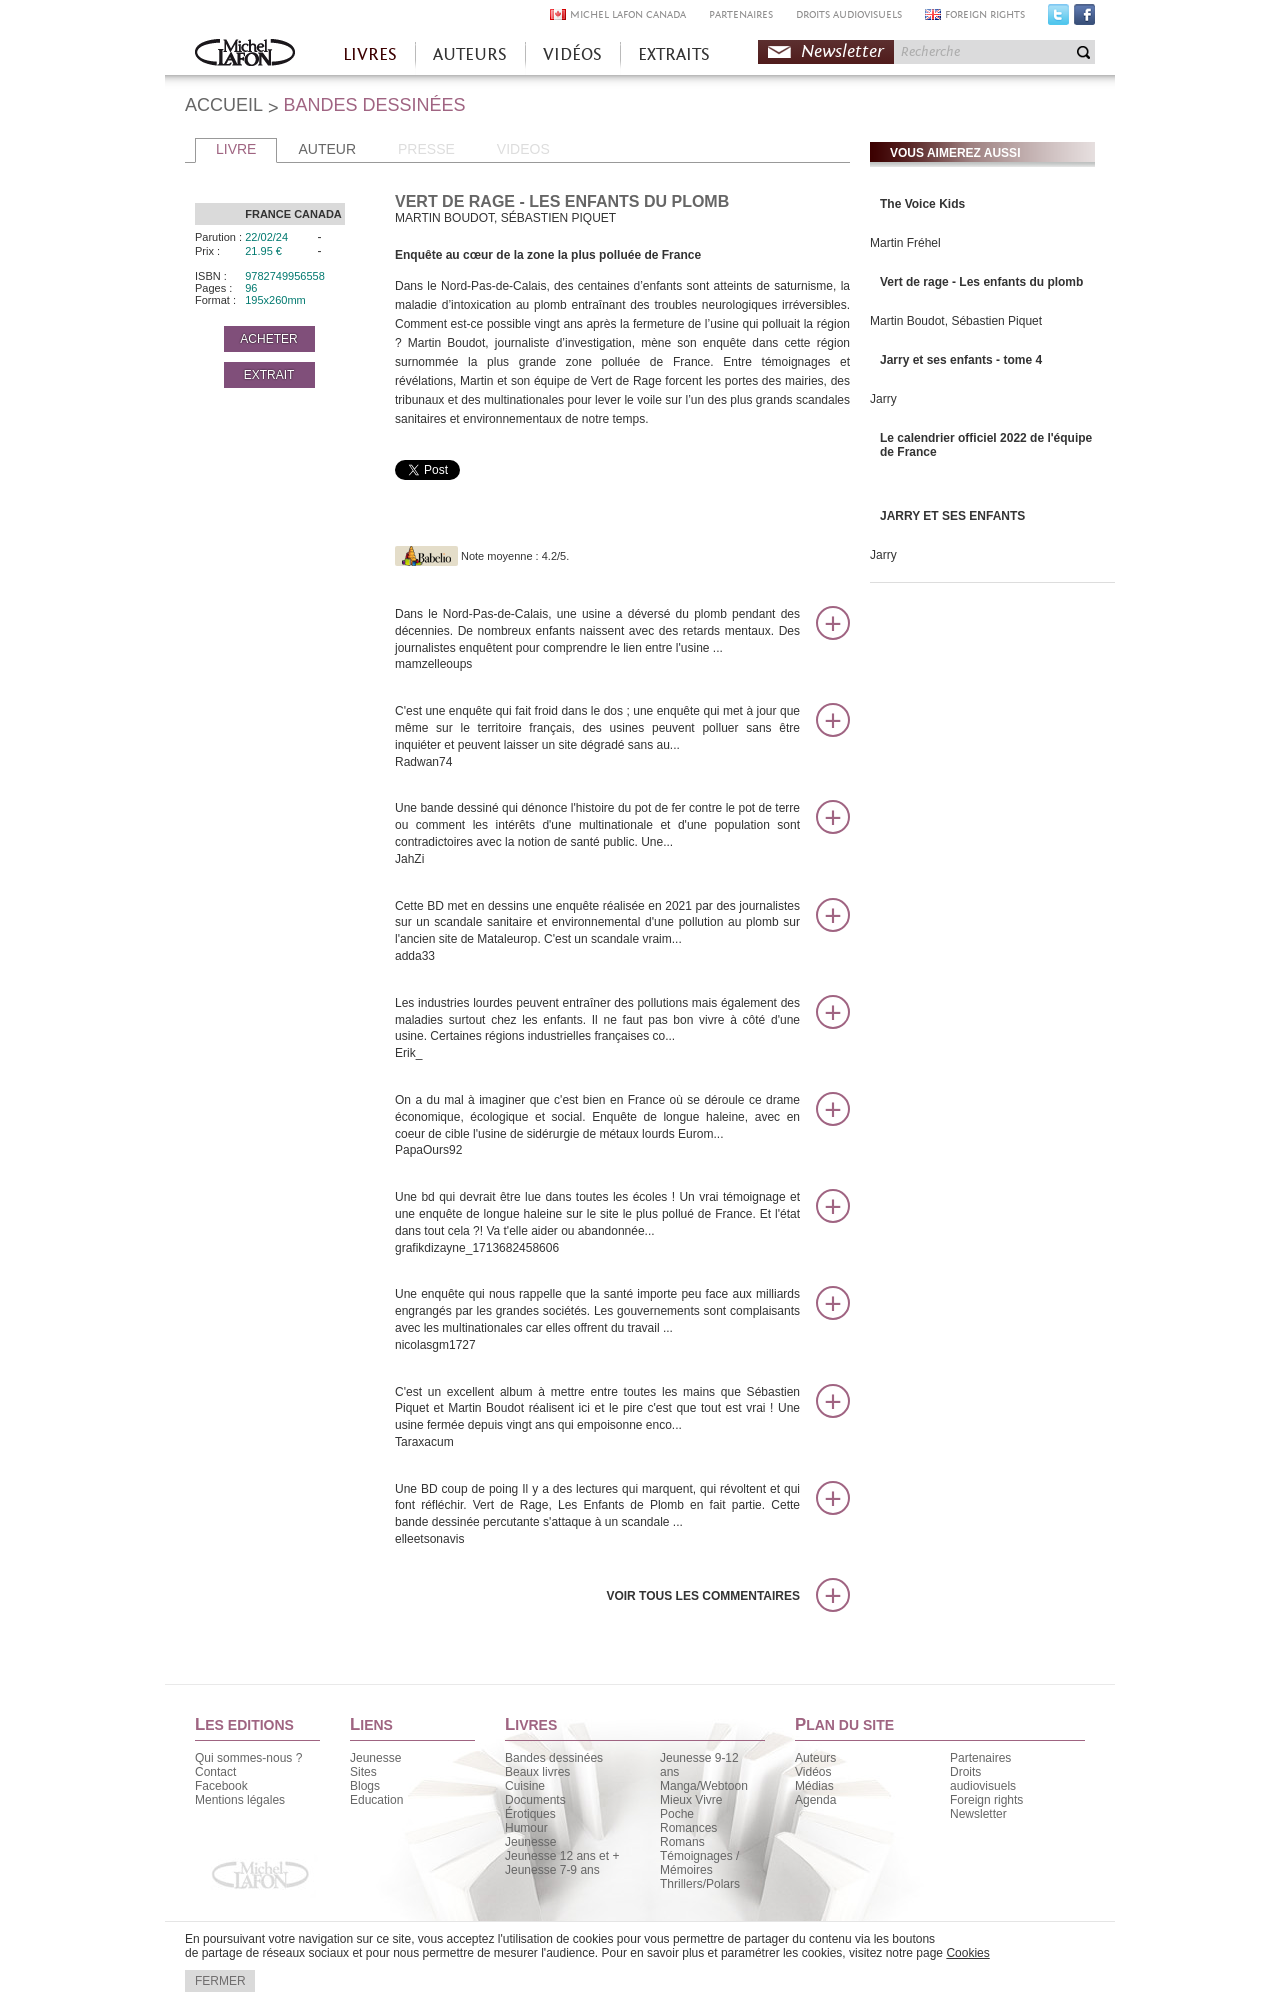  Describe the element at coordinates (704, 1786) in the screenshot. I see `Manga/Webtoon` at that location.